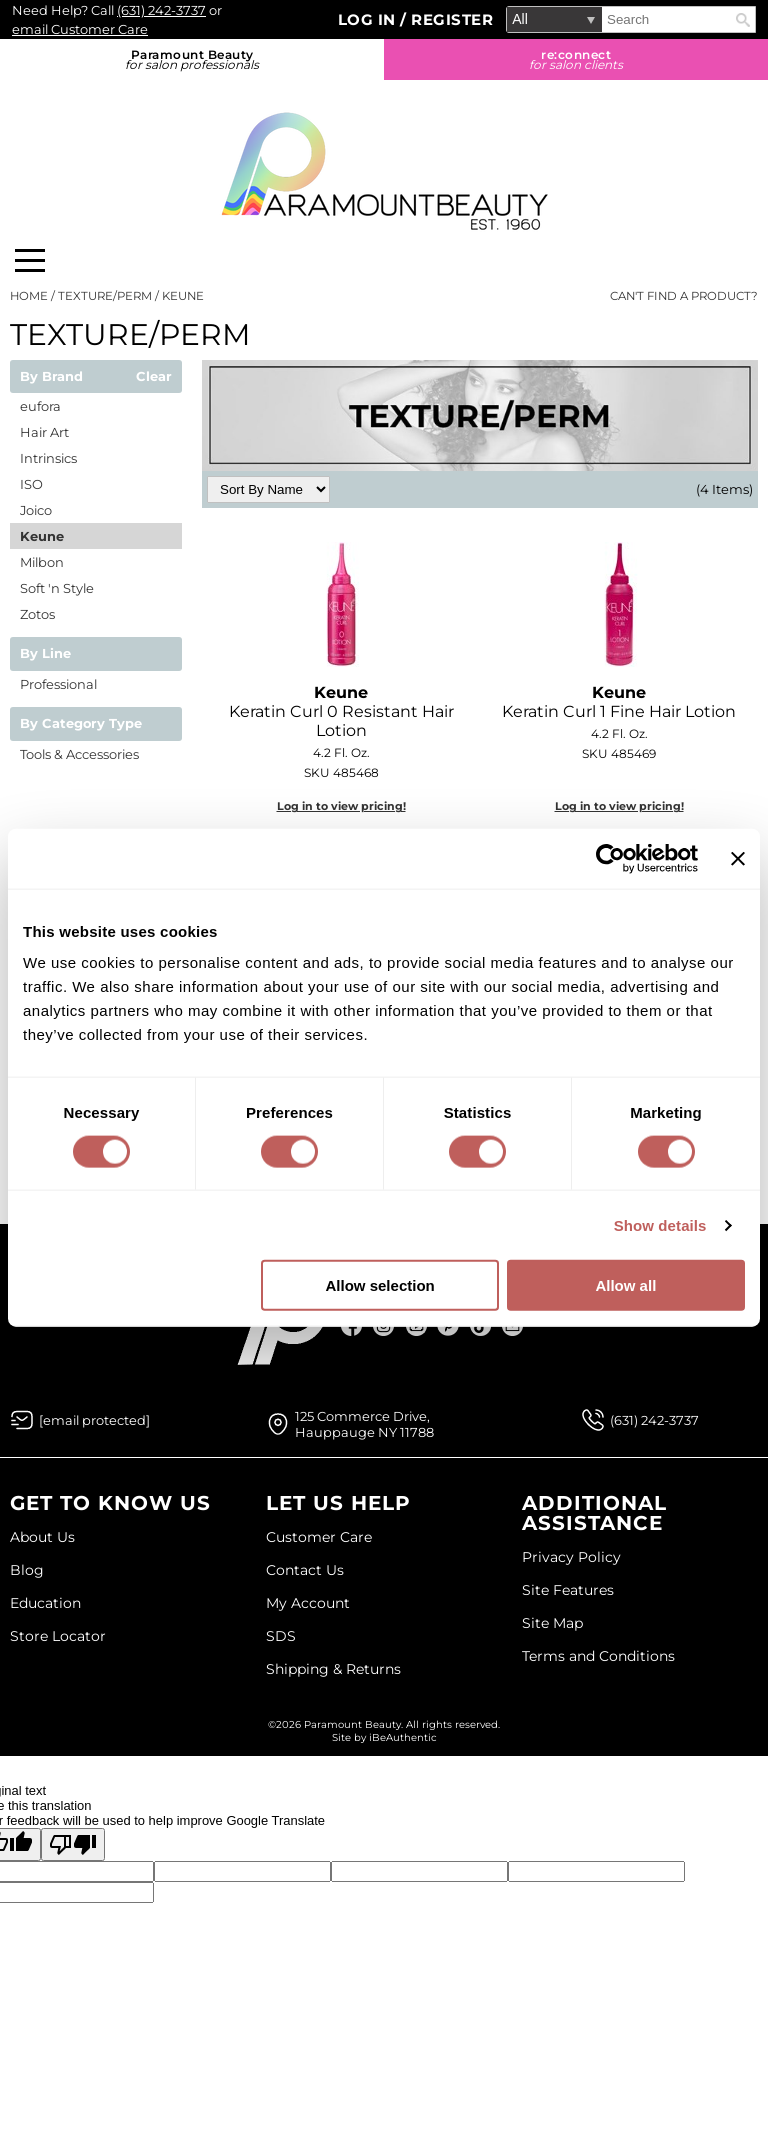 The width and height of the screenshot is (768, 2155). I want to click on Log in to view pricing!, so click(341, 806).